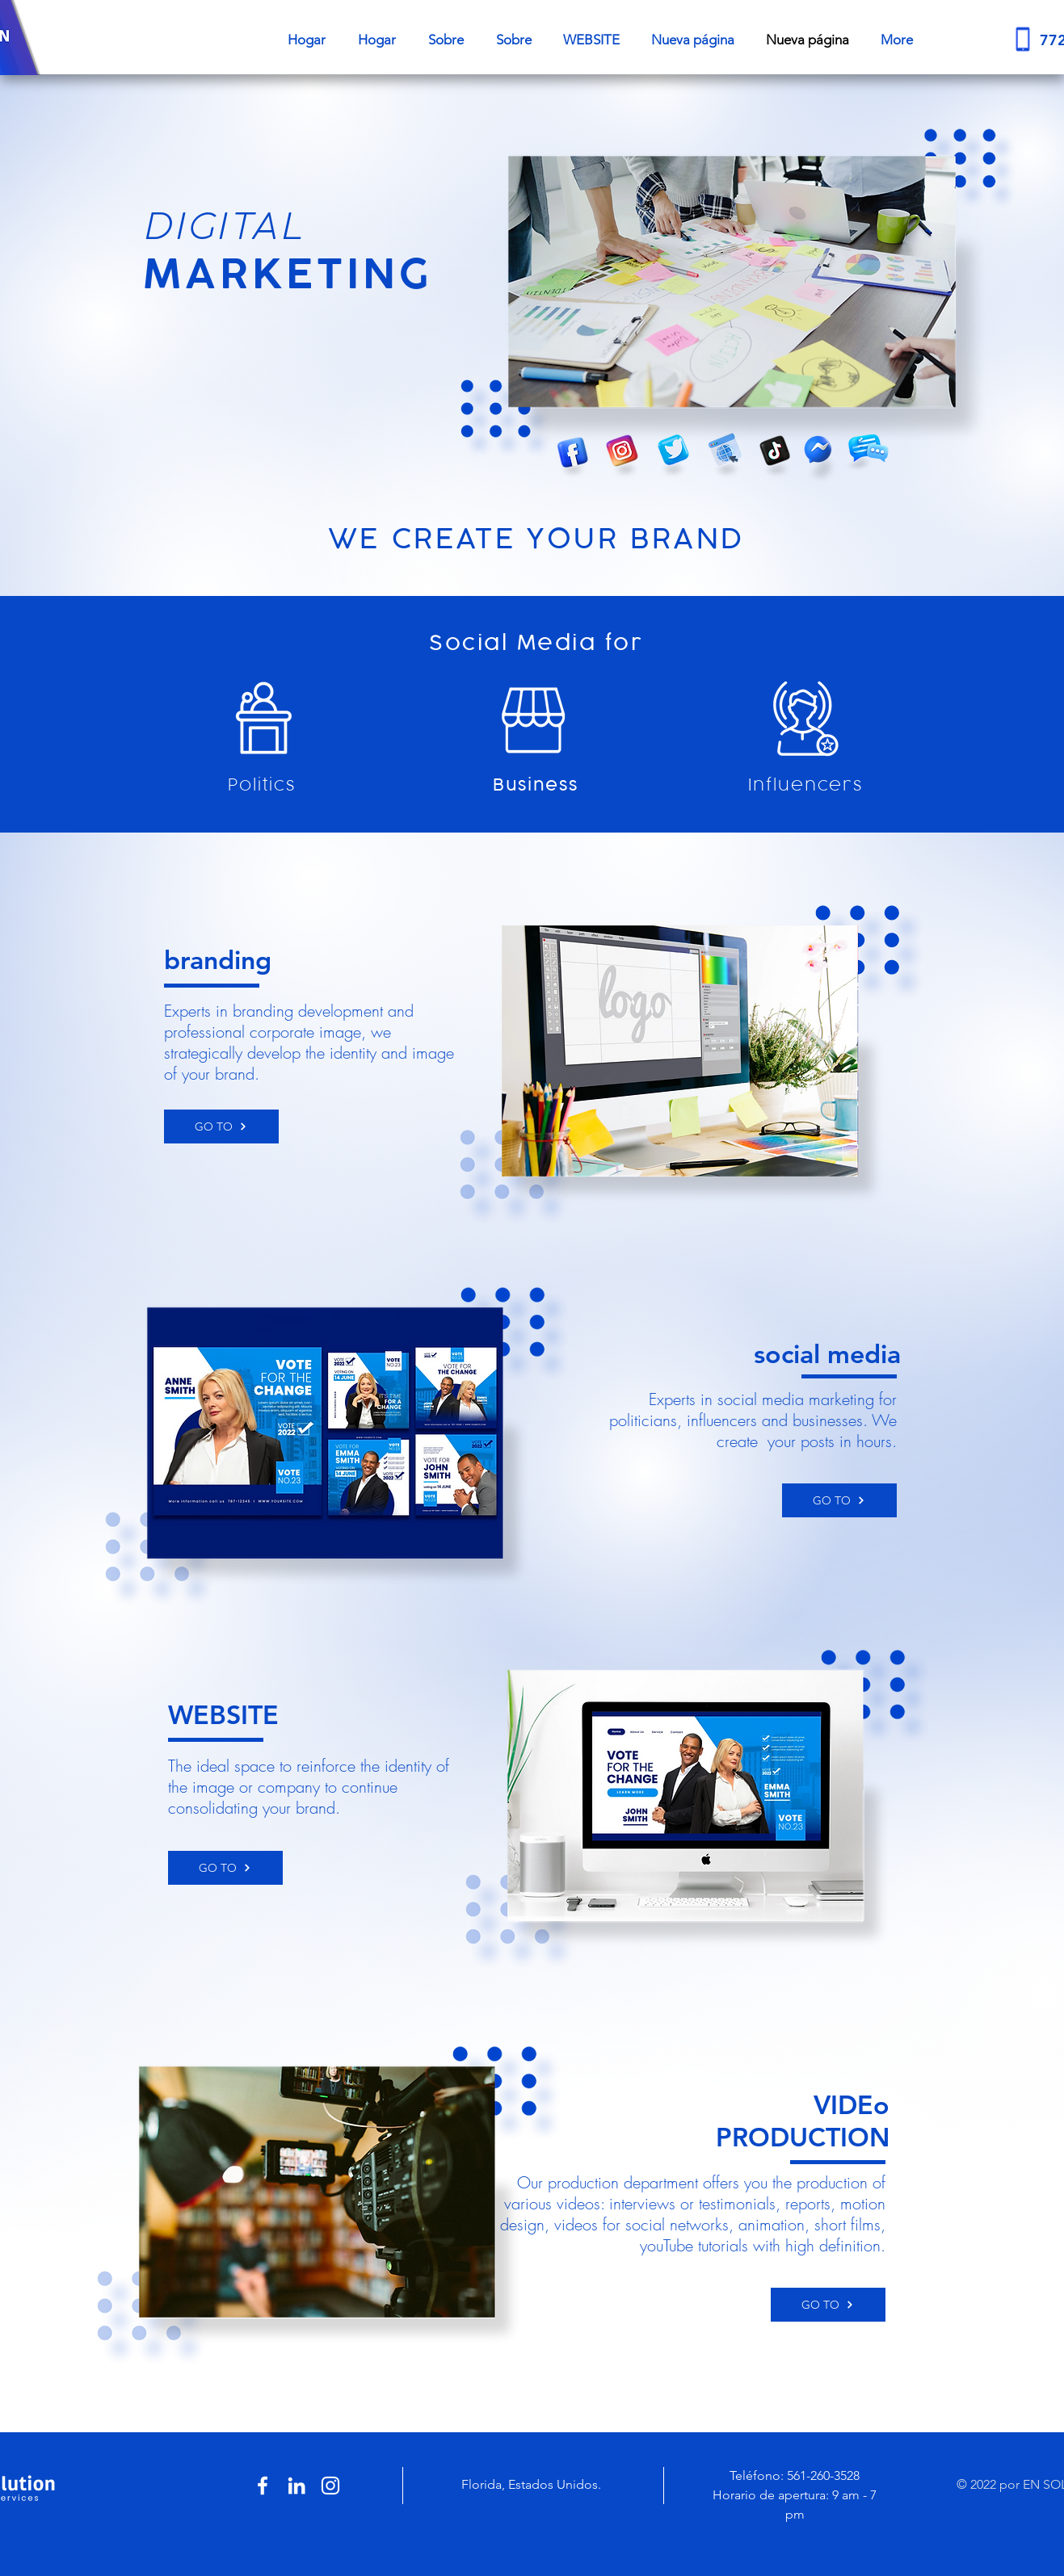 The width and height of the screenshot is (1064, 2576). What do you see at coordinates (221, 1126) in the screenshot?
I see `[GO TO]` at bounding box center [221, 1126].